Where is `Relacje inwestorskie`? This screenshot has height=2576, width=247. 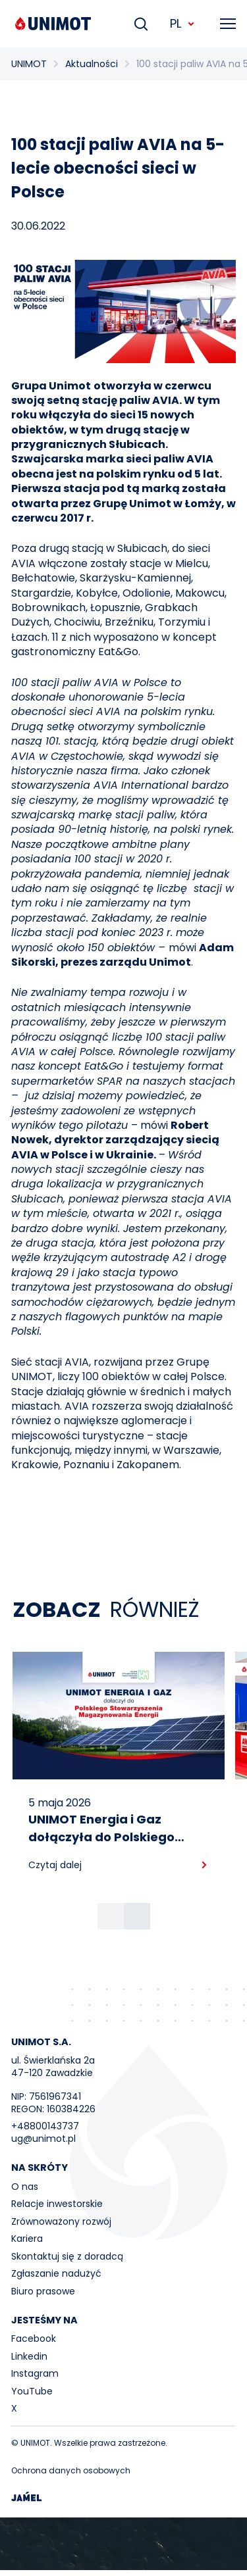 Relacje inwestorskie is located at coordinates (57, 2204).